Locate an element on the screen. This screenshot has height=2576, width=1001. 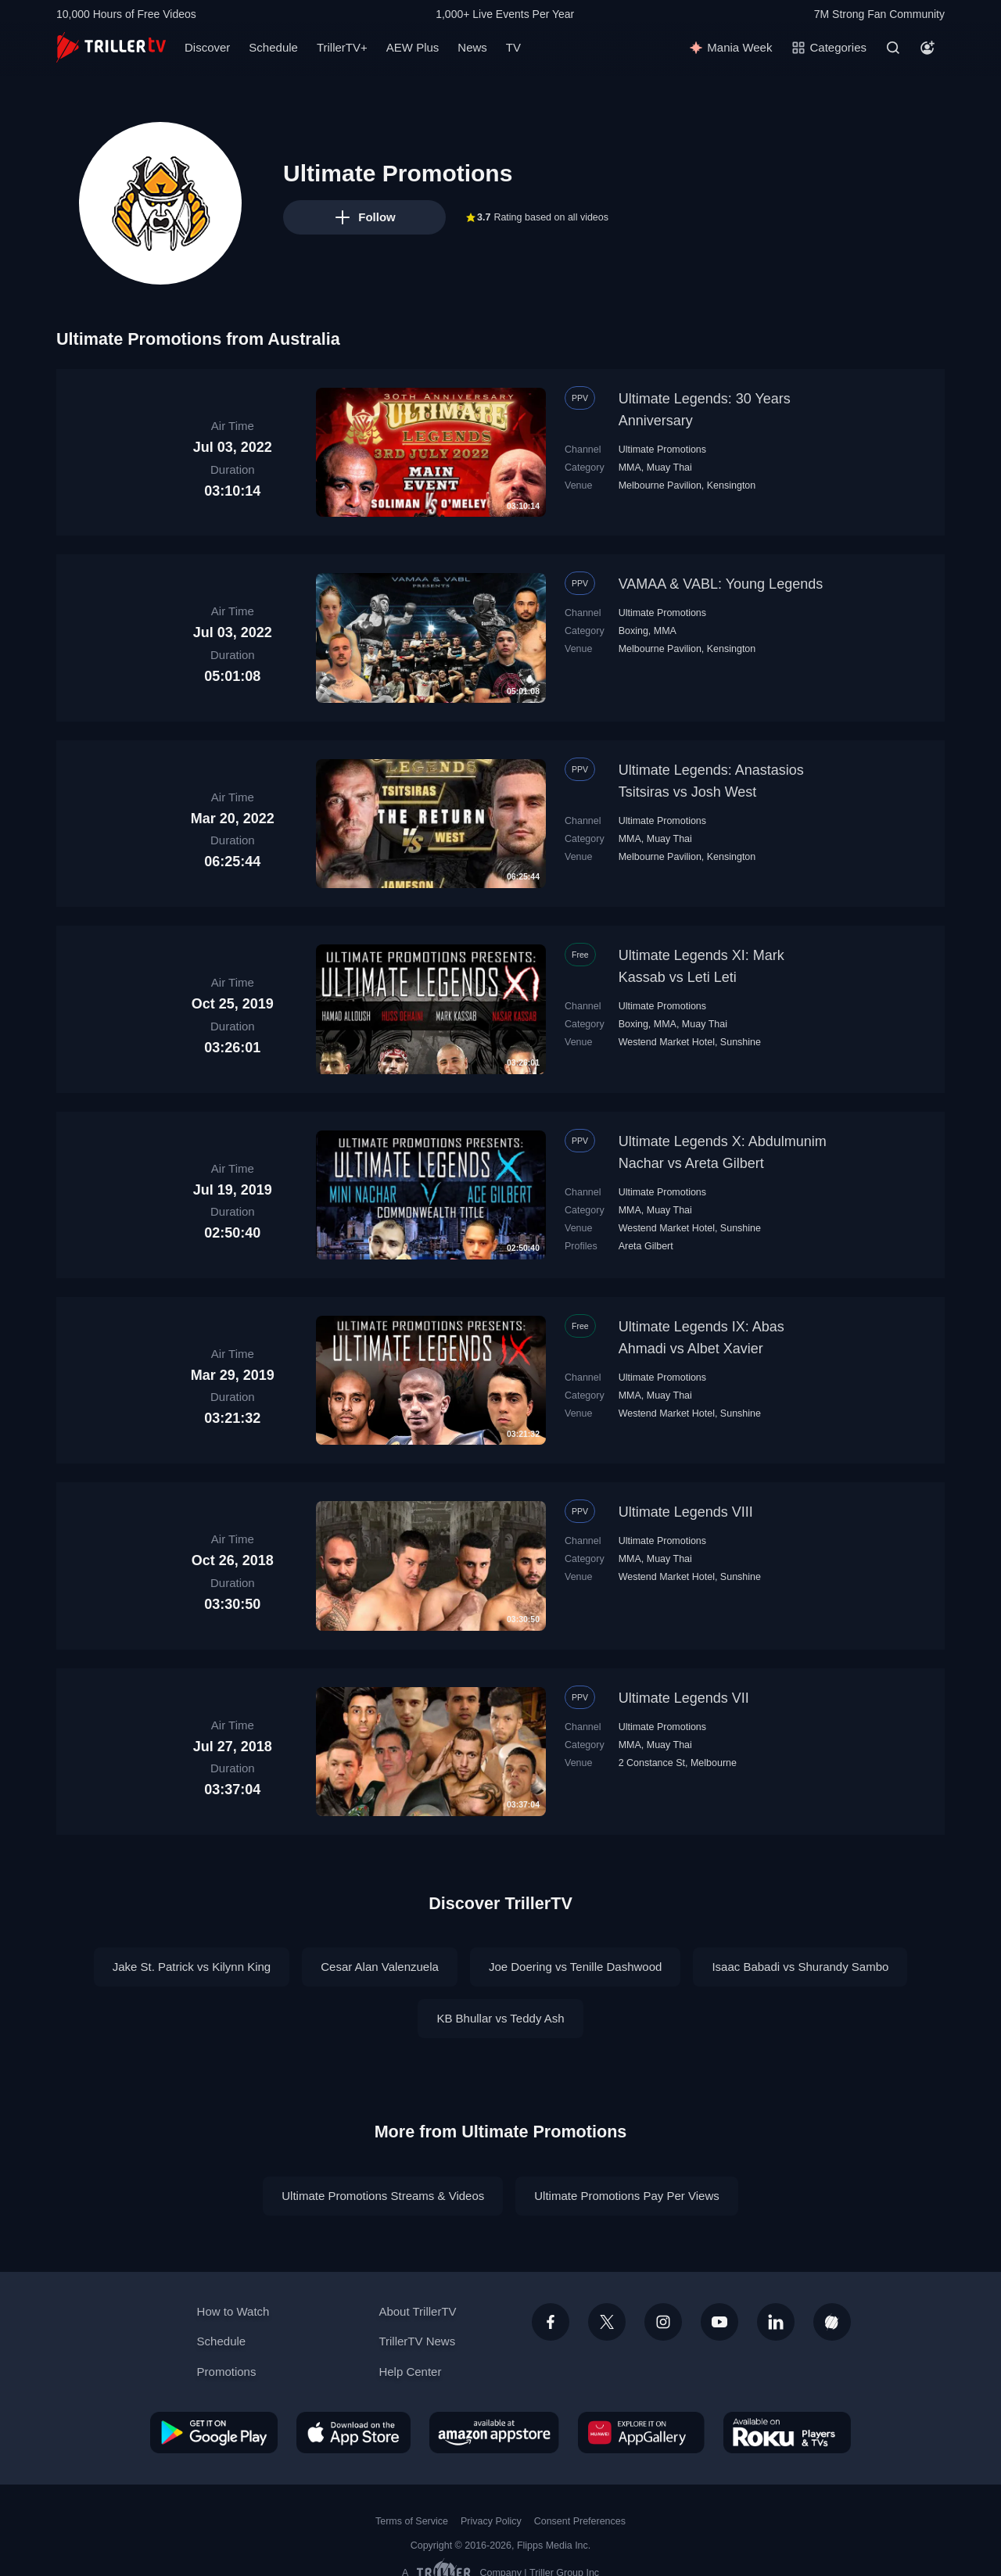
Privacy Policy is located at coordinates (491, 2521).